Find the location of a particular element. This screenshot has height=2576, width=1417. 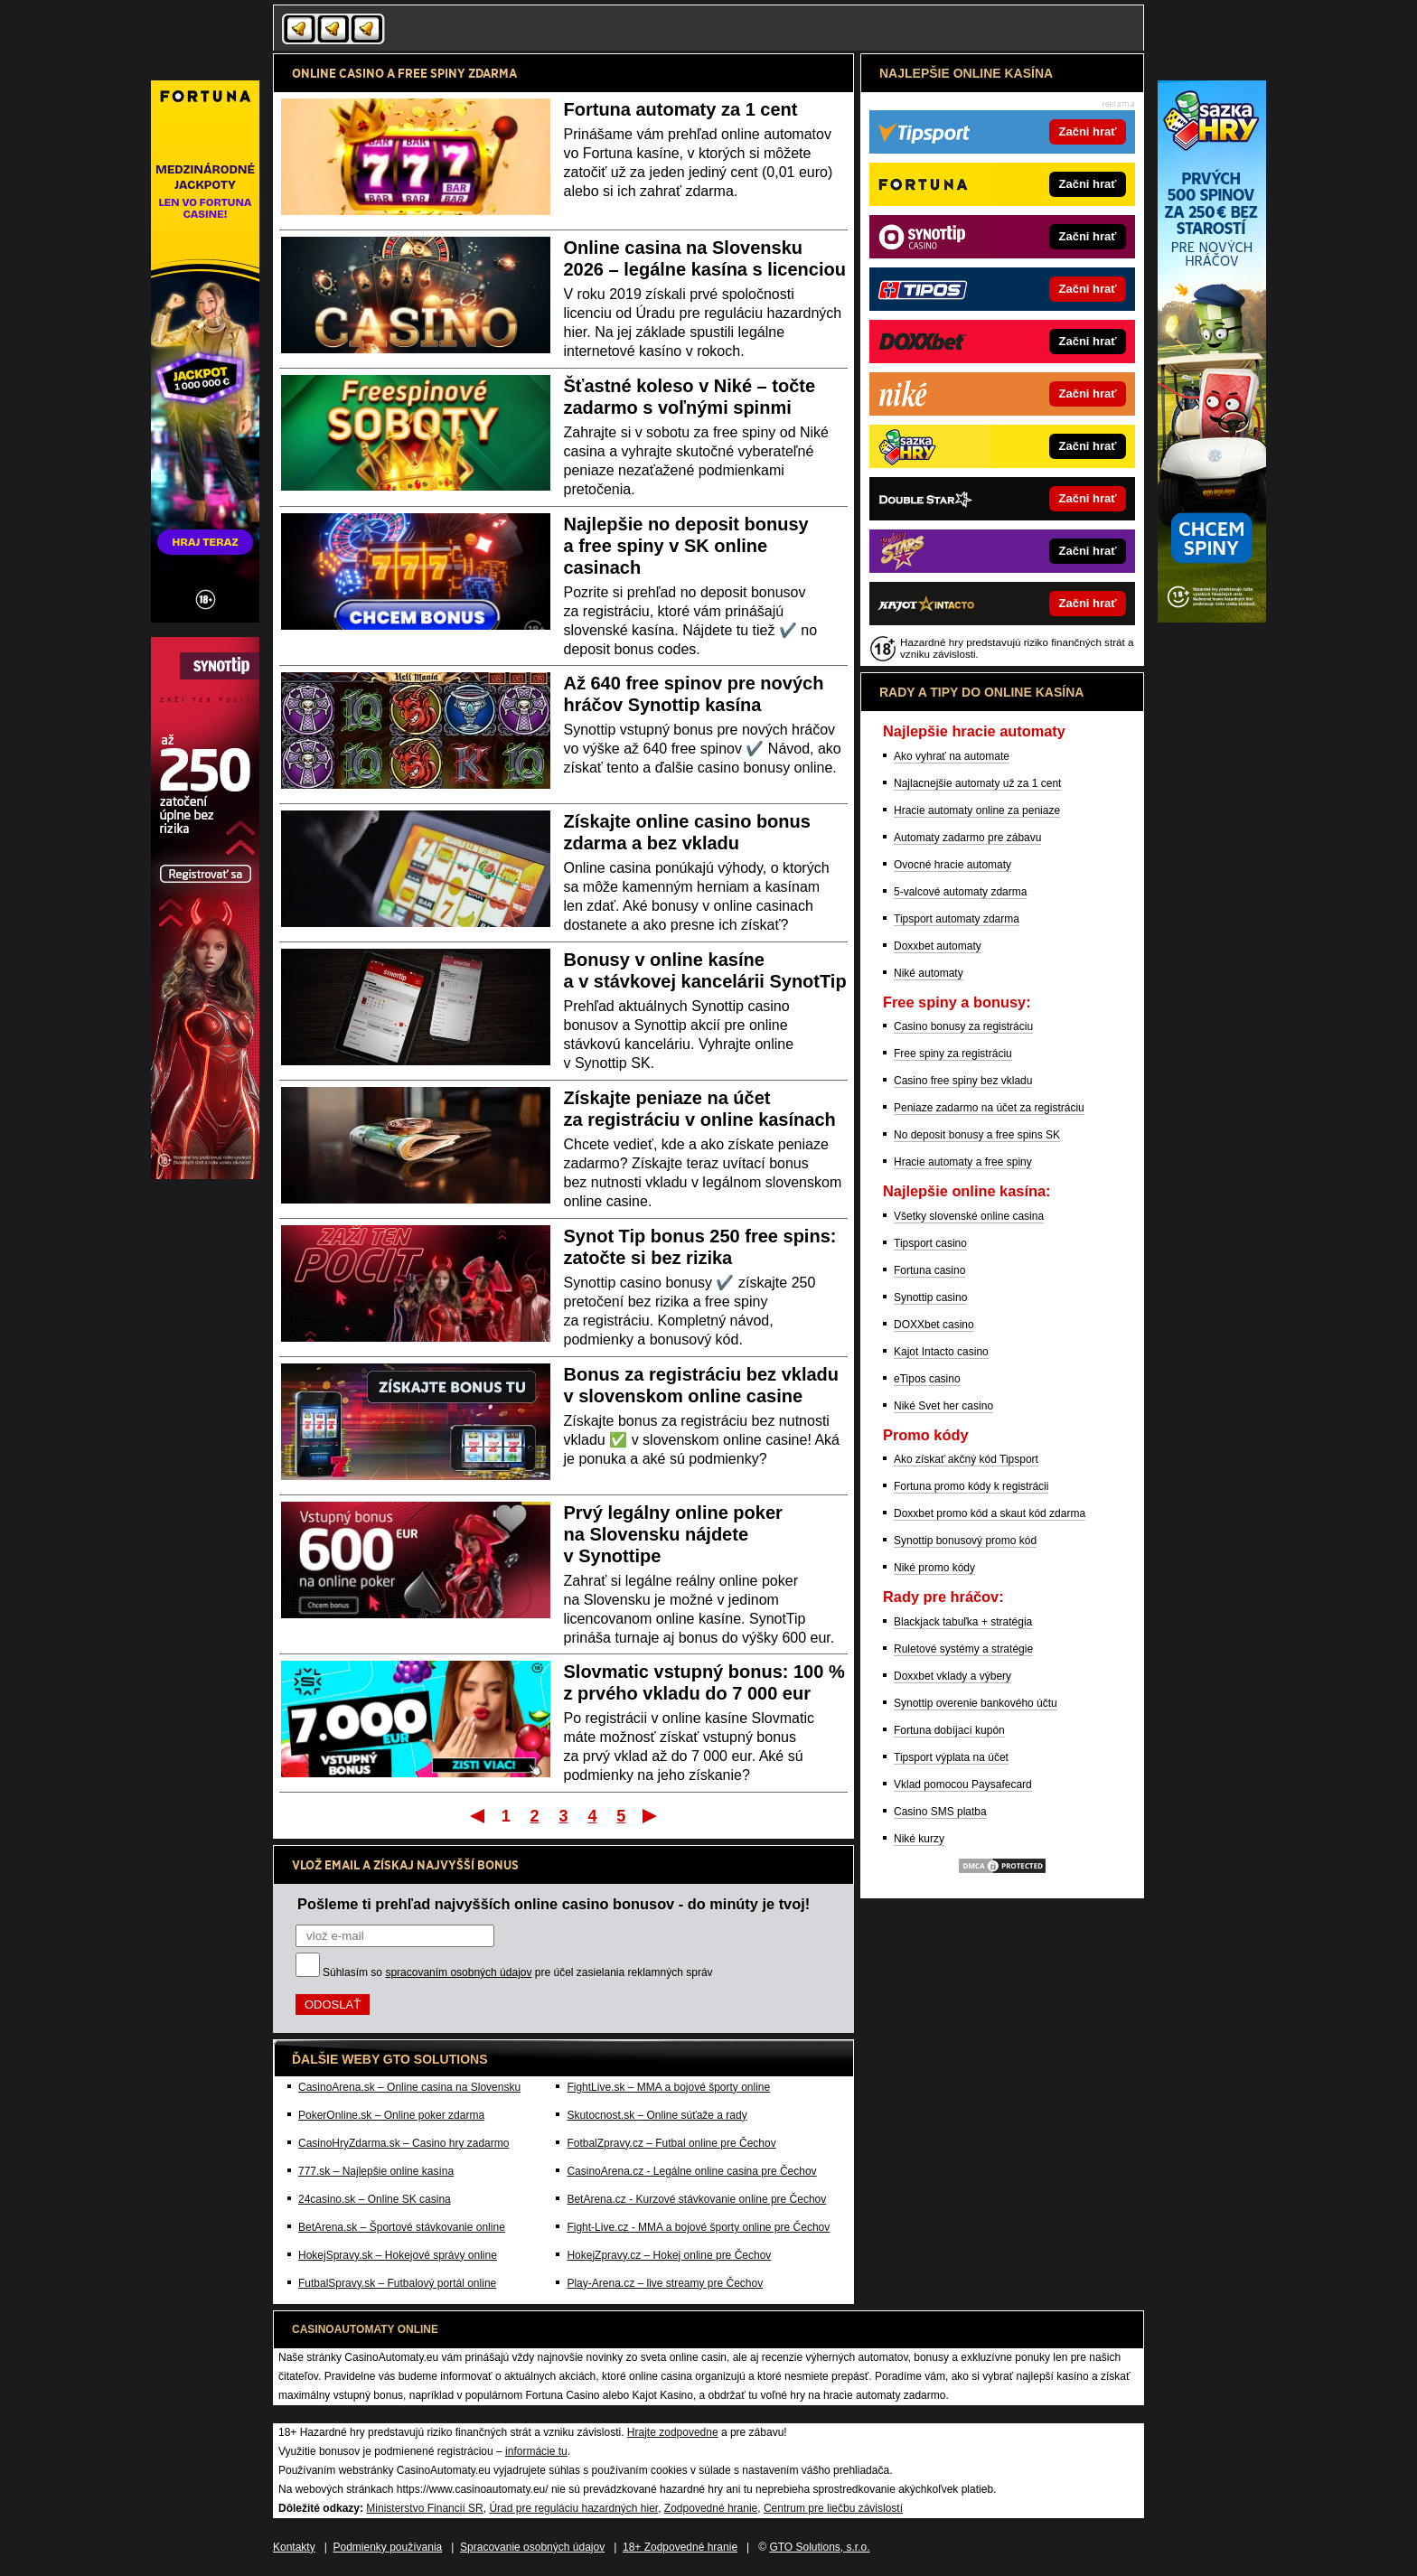

Podmienky používania is located at coordinates (388, 2547).